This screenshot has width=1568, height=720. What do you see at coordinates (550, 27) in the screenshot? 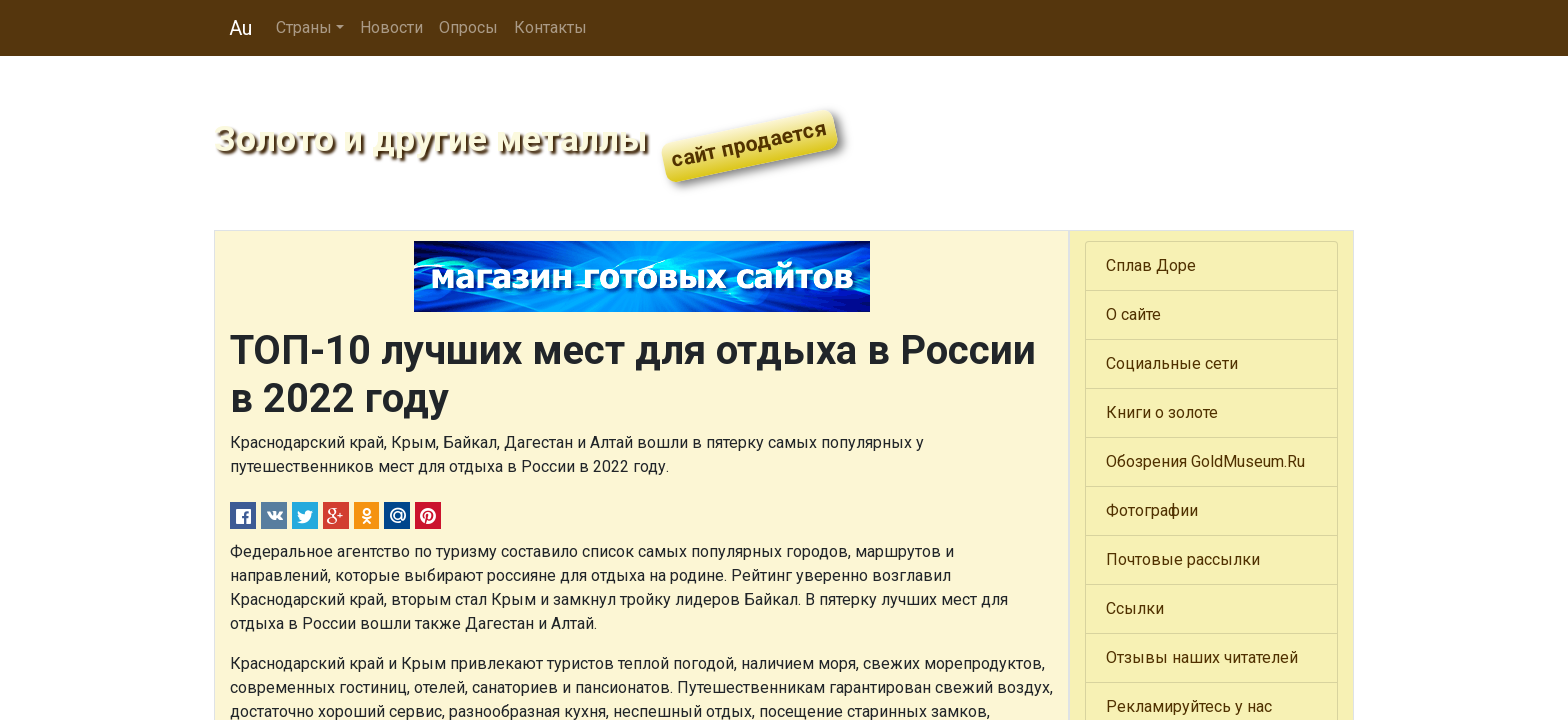
I see `Контакты` at bounding box center [550, 27].